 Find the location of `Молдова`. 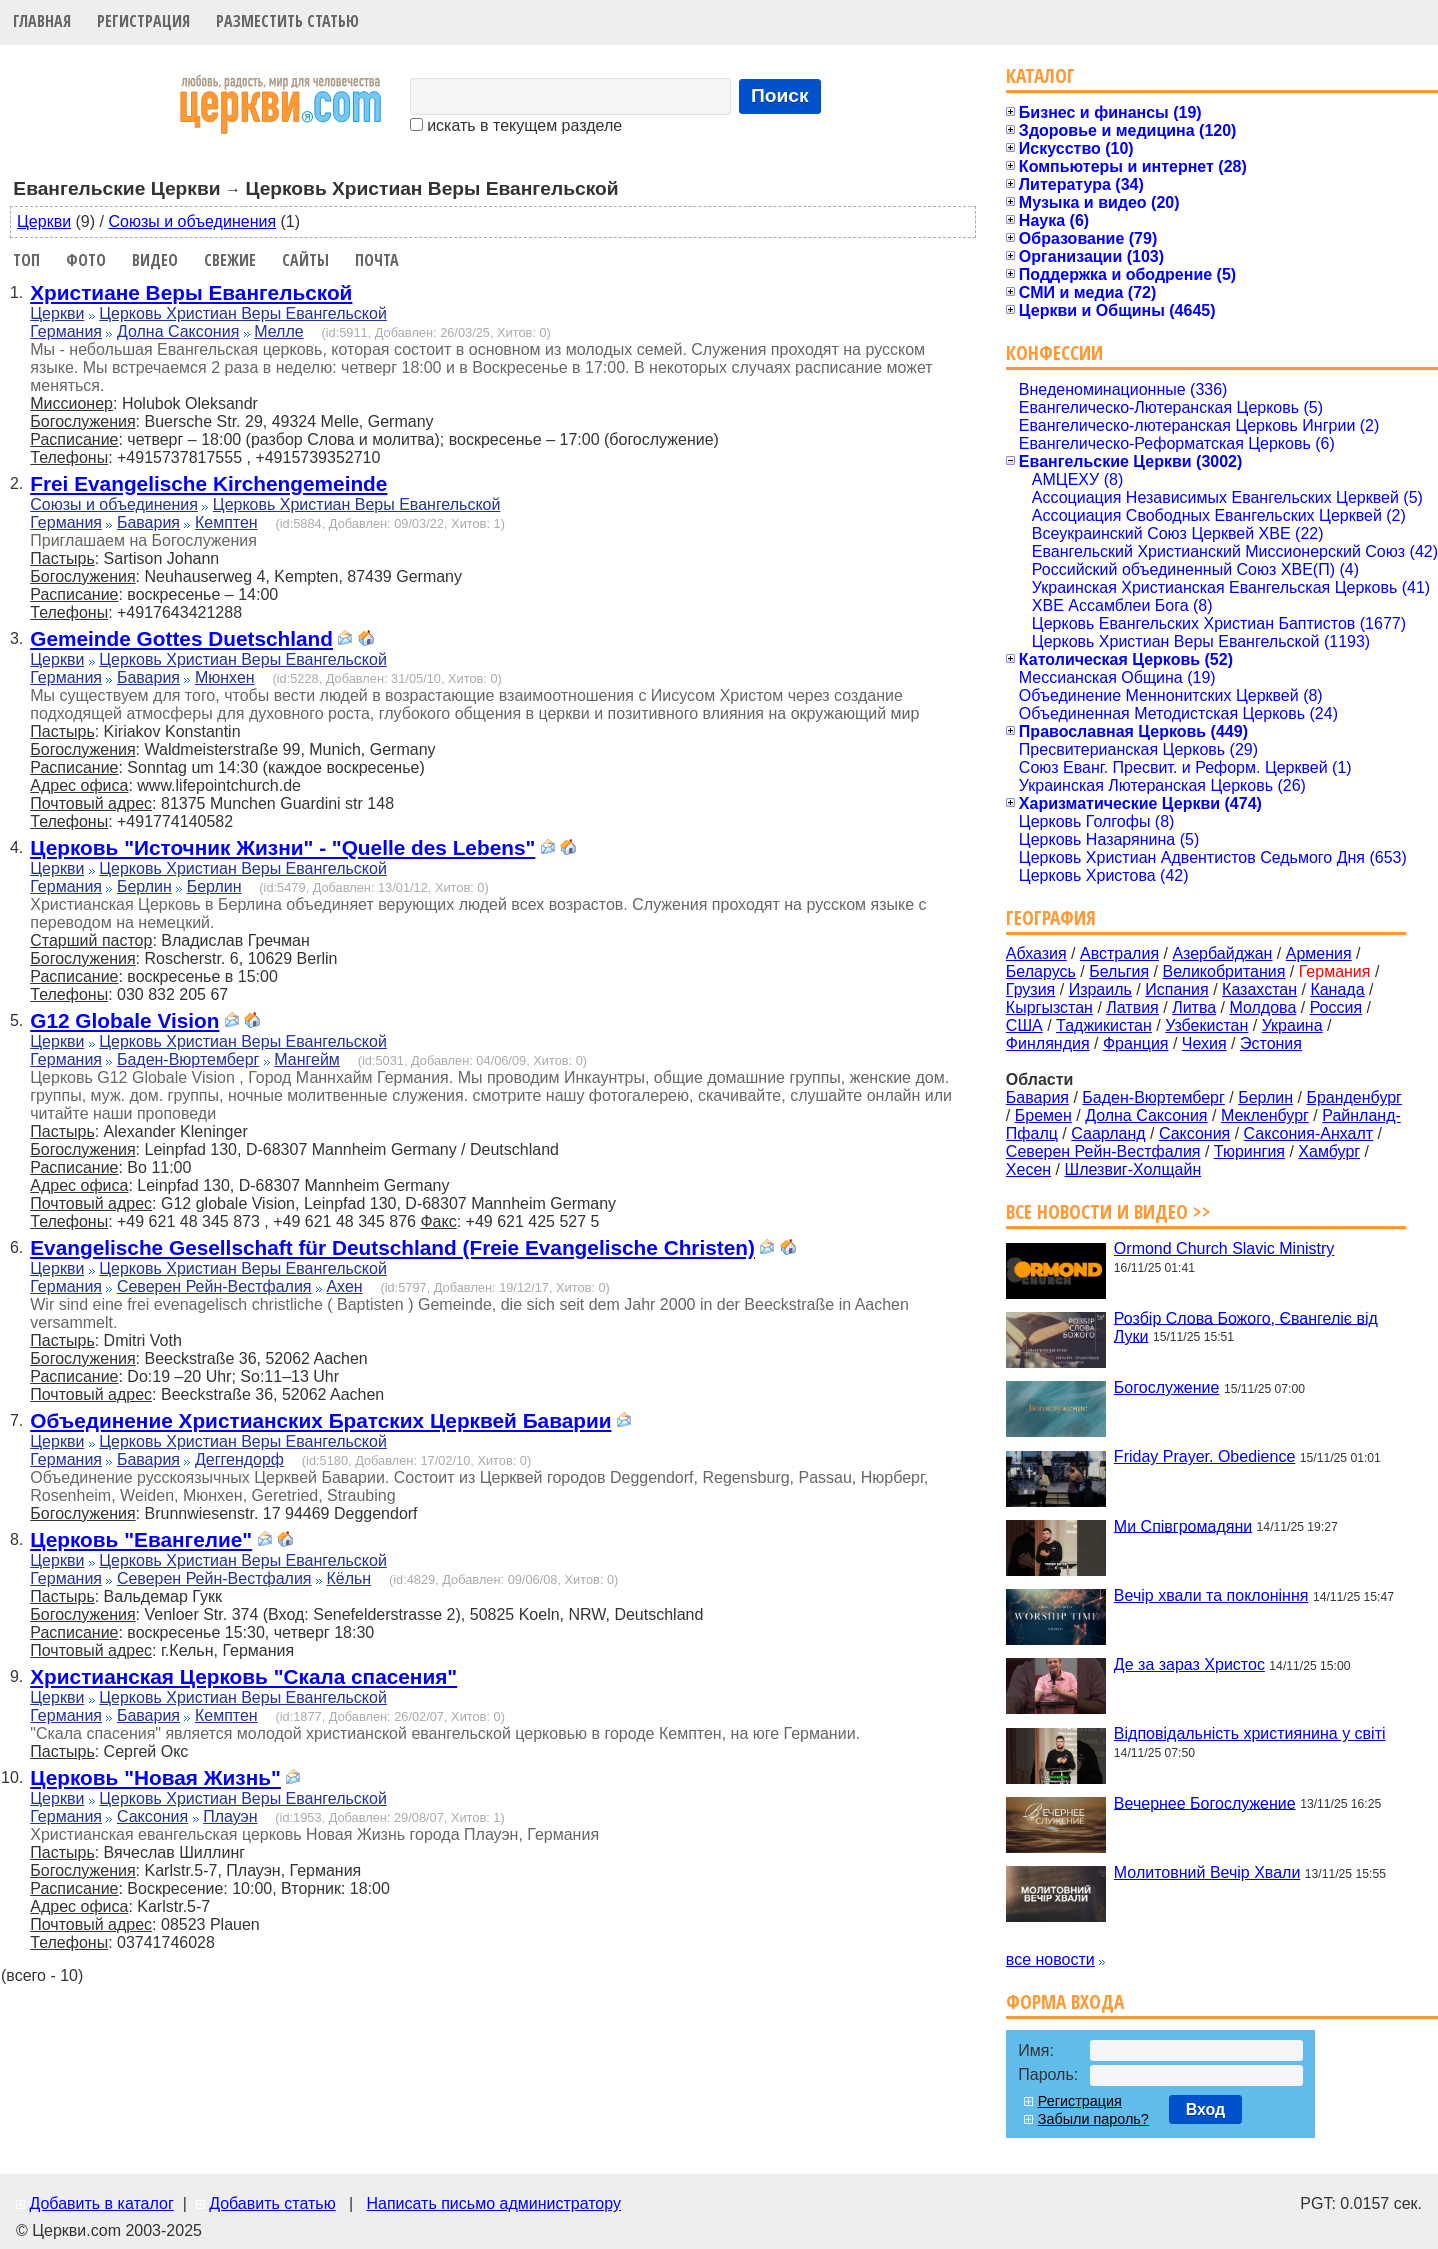

Молдова is located at coordinates (1262, 1007).